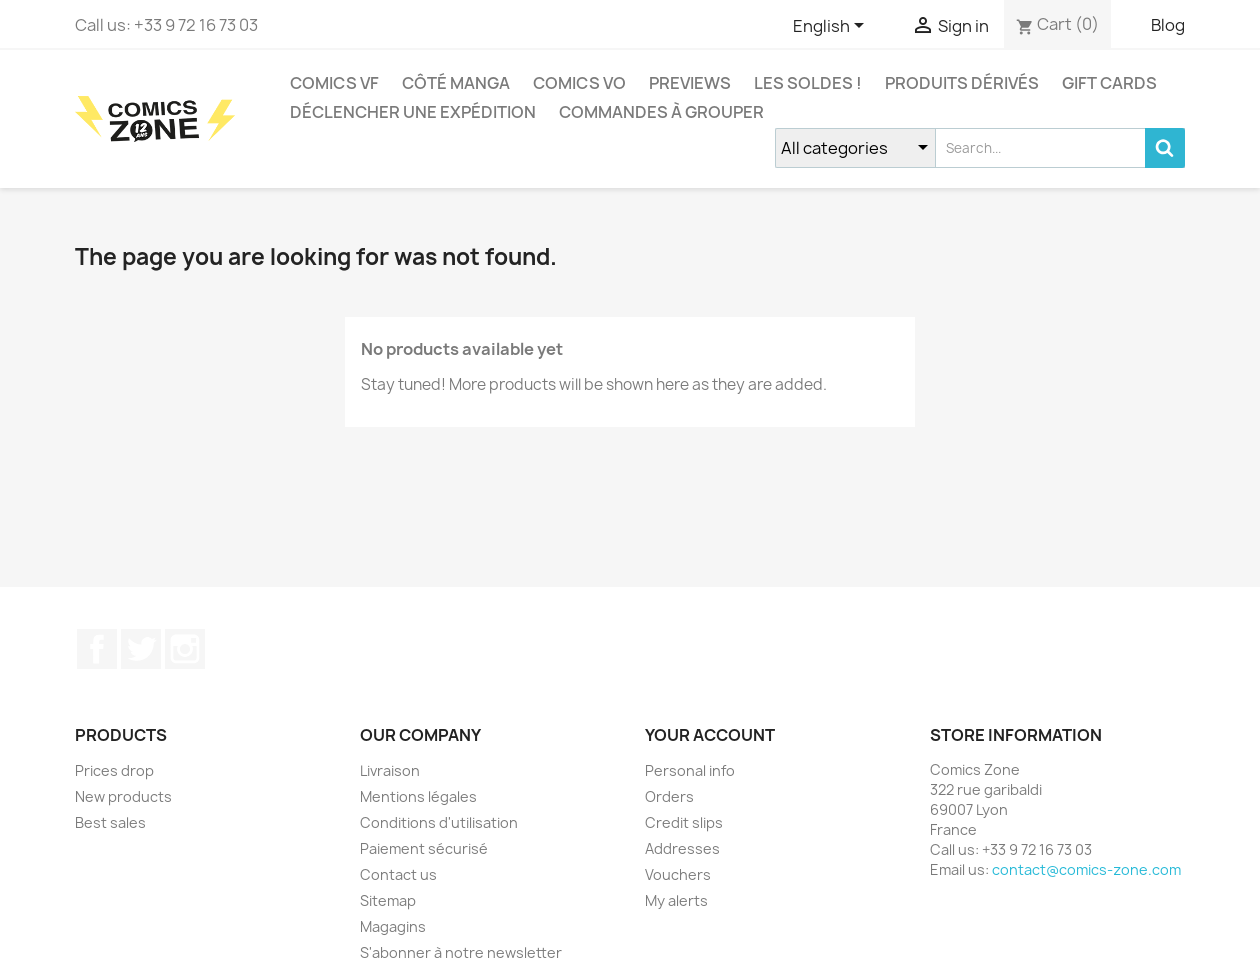 The image size is (1260, 980). I want to click on Best sales, so click(110, 822).